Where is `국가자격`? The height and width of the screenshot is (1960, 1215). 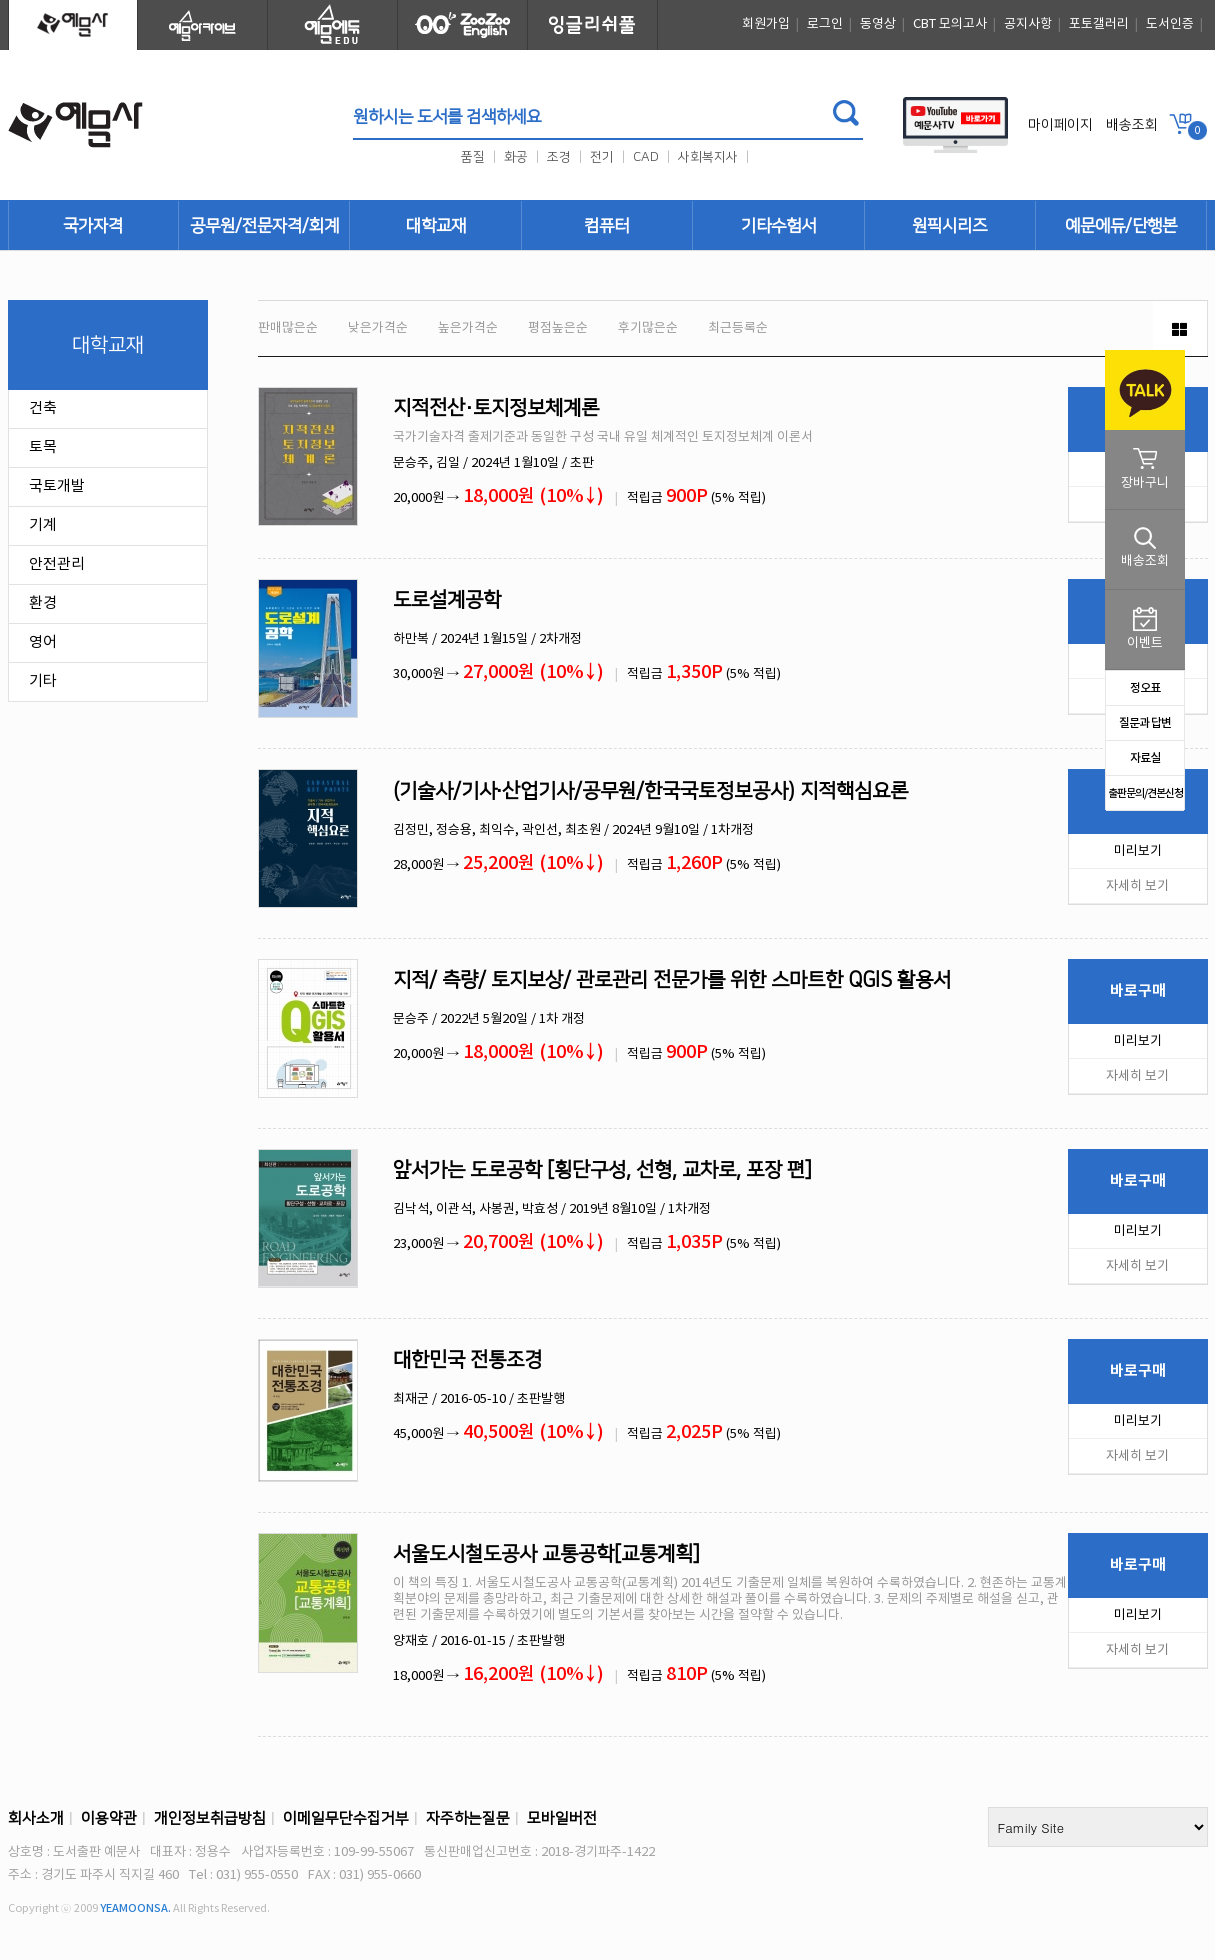
국가자격 is located at coordinates (93, 226).